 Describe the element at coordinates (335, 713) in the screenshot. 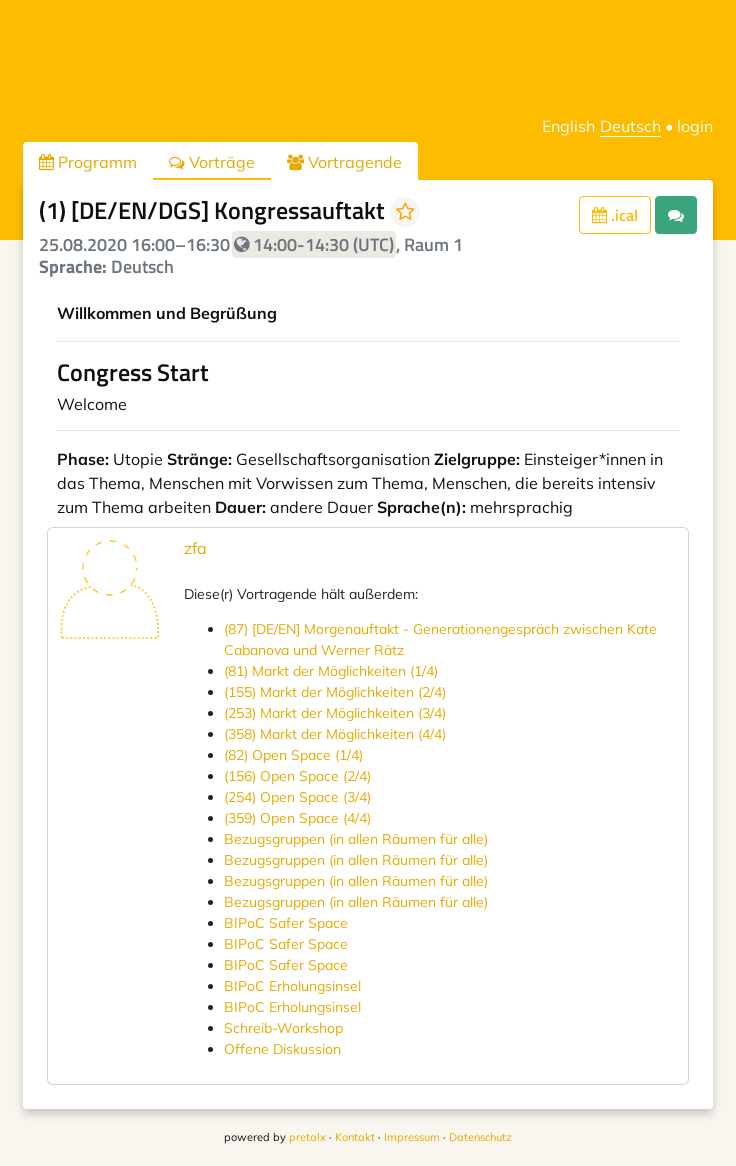

I see `(253) Markt der Möglichkeiten (3/4)` at that location.